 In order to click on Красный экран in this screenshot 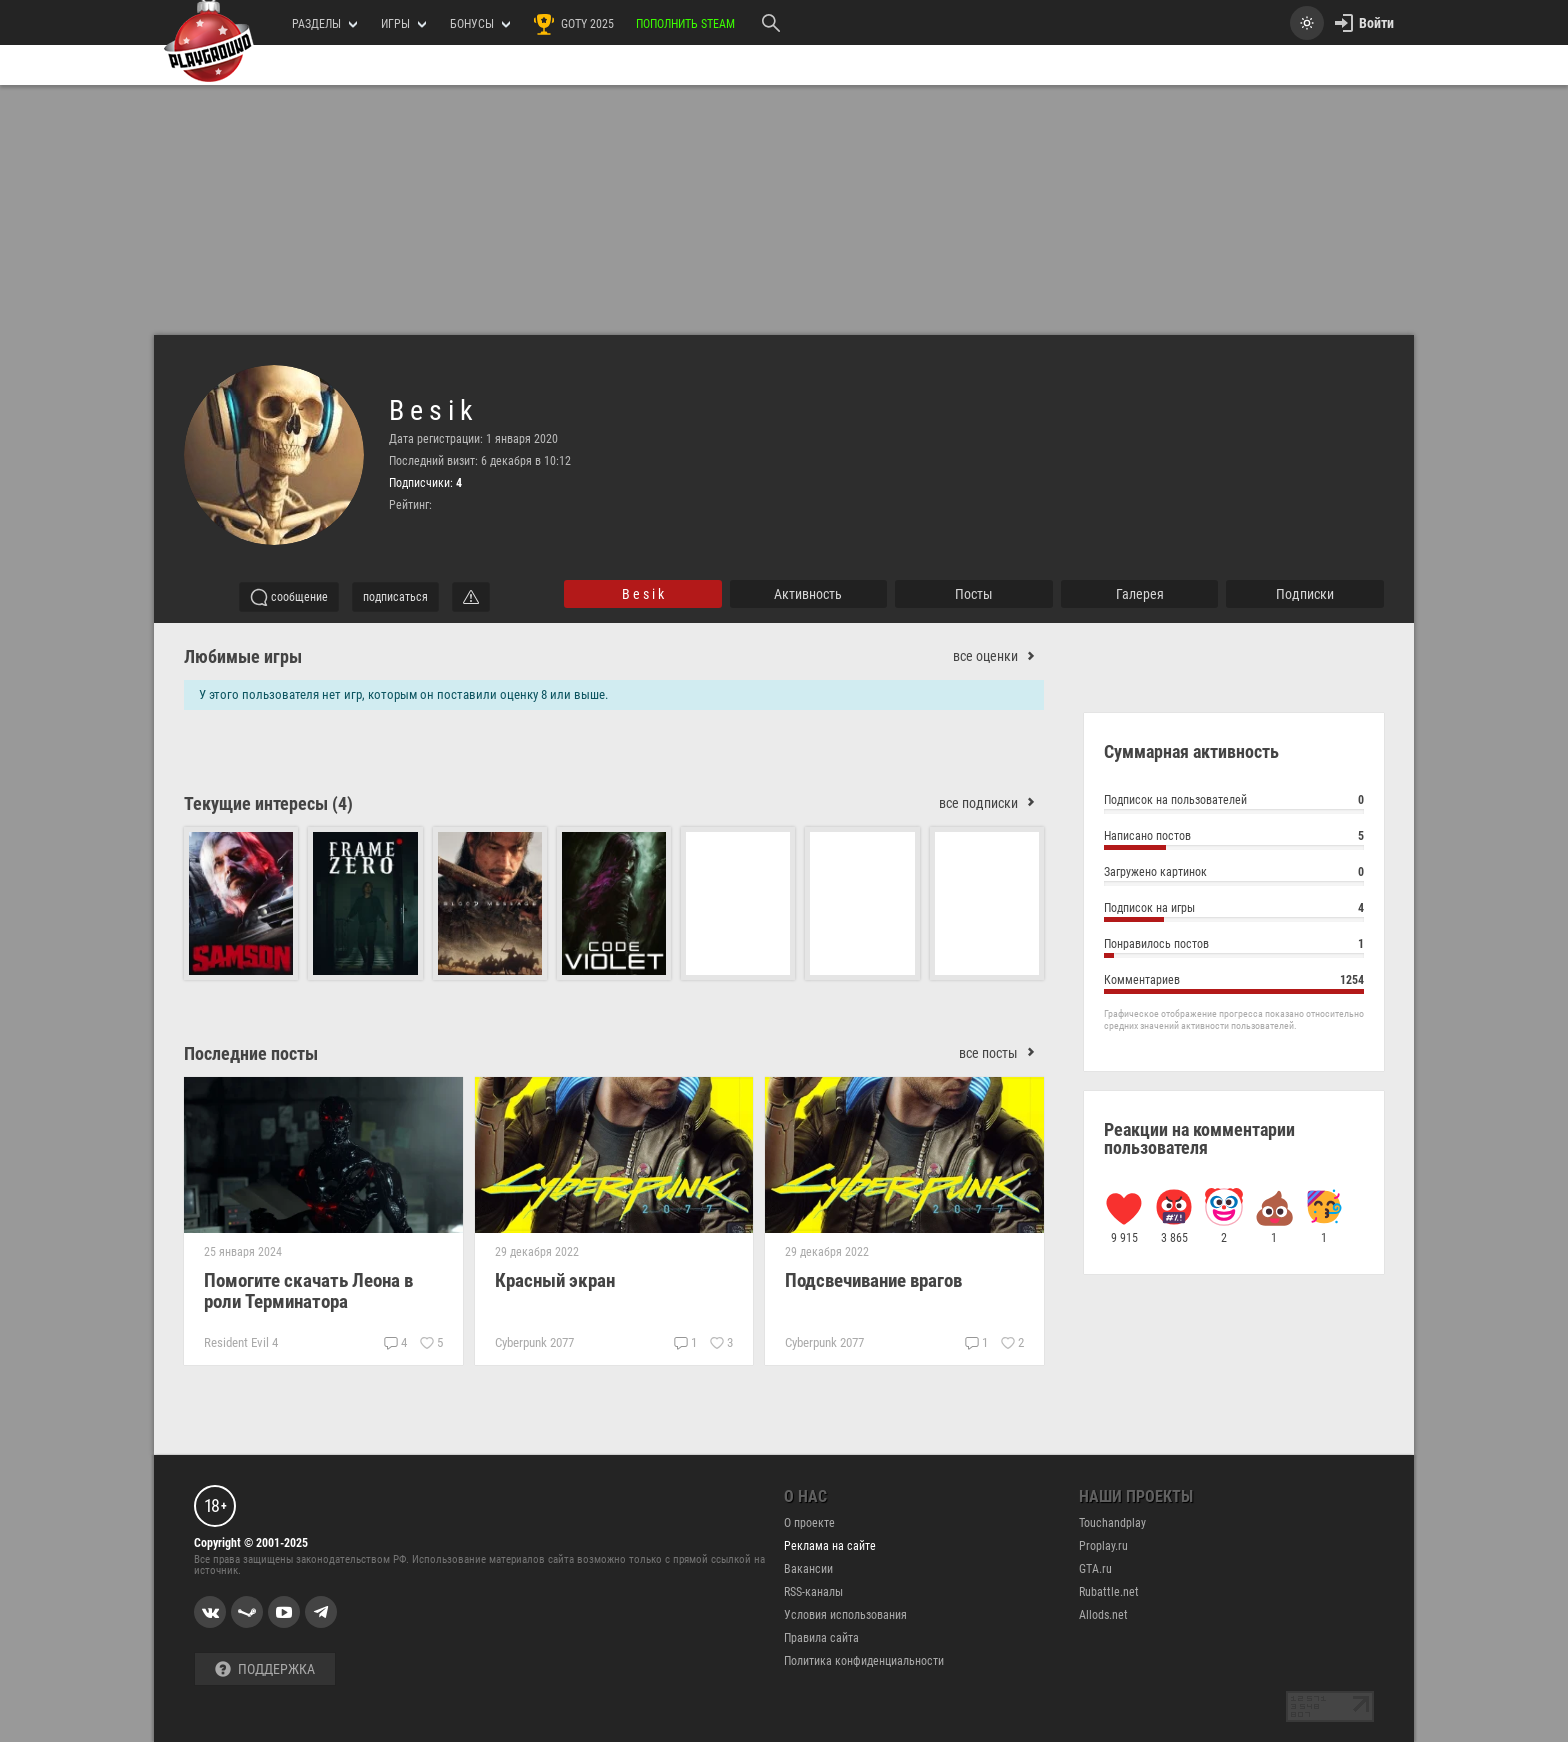, I will do `click(555, 1280)`.